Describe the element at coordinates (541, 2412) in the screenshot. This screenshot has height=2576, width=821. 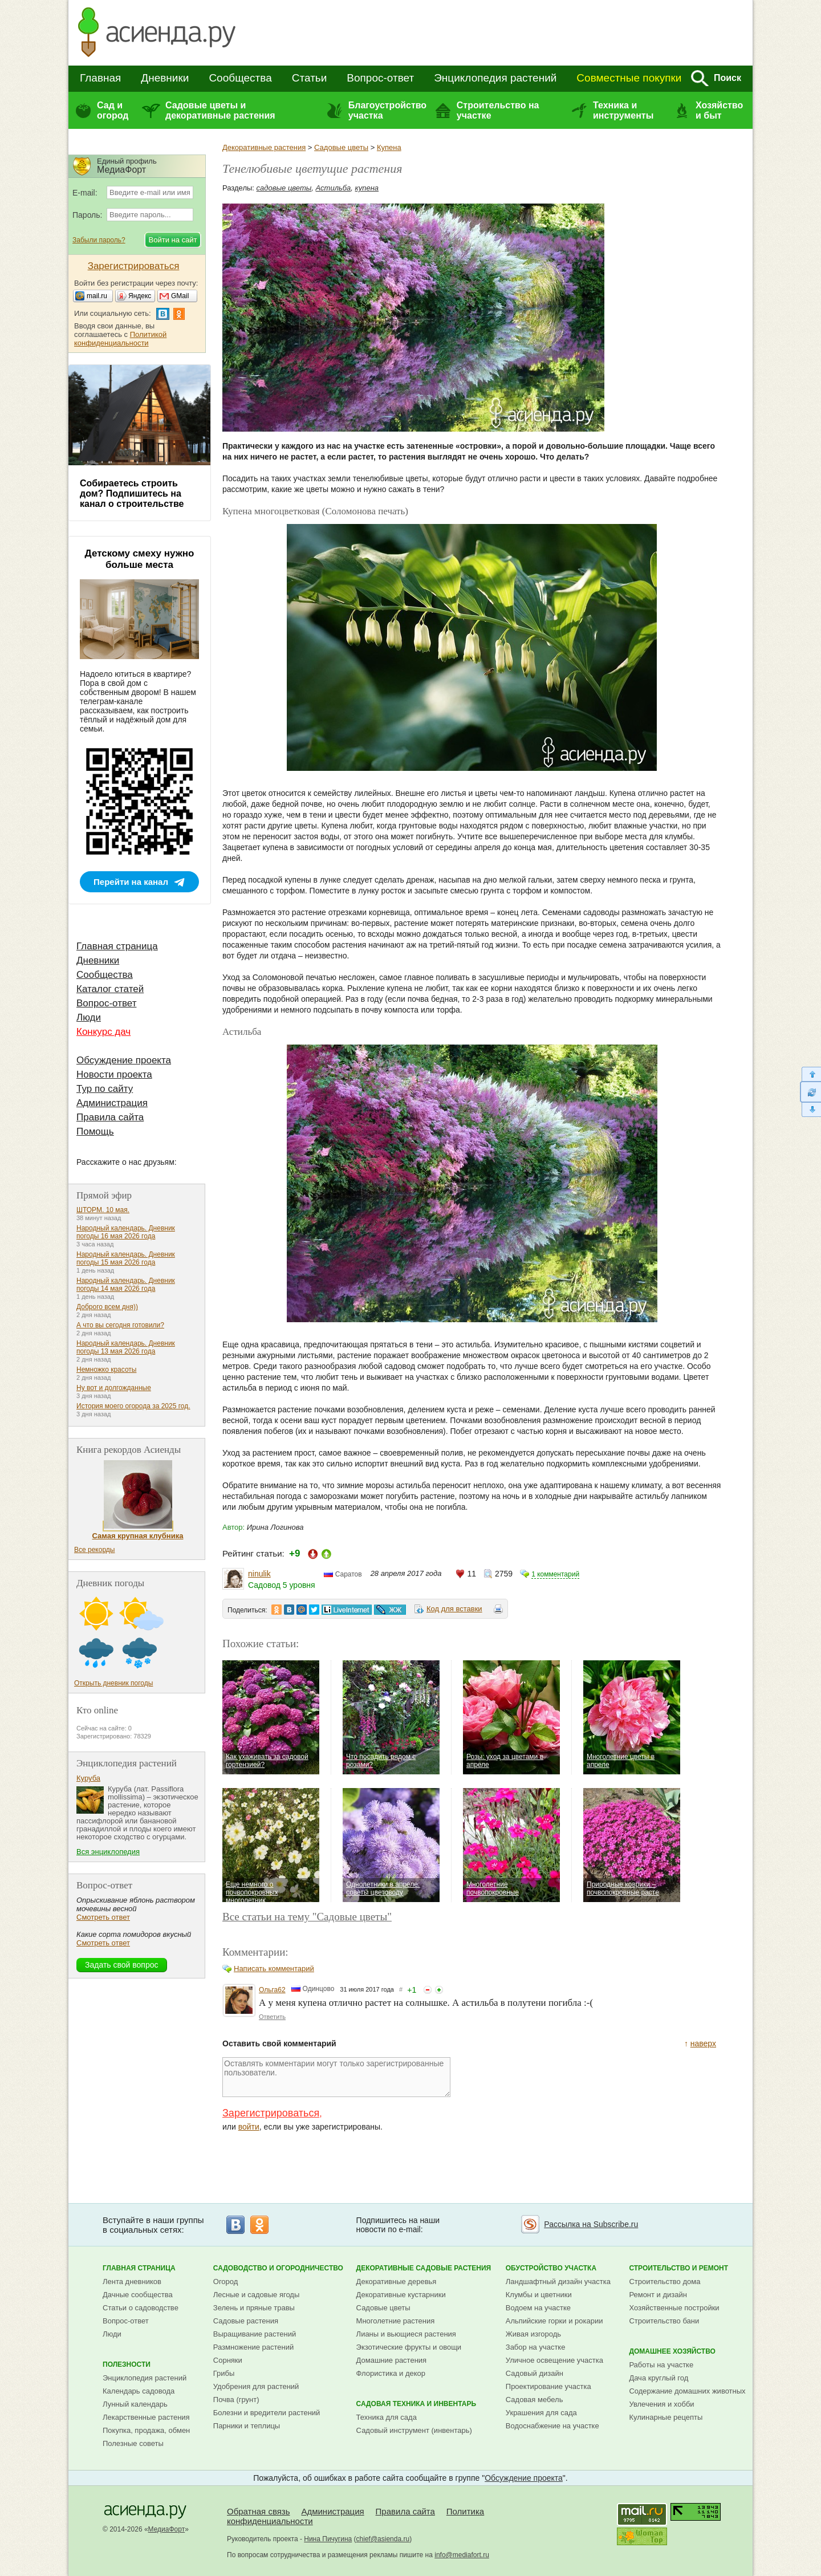
I see `Украшения для сада` at that location.